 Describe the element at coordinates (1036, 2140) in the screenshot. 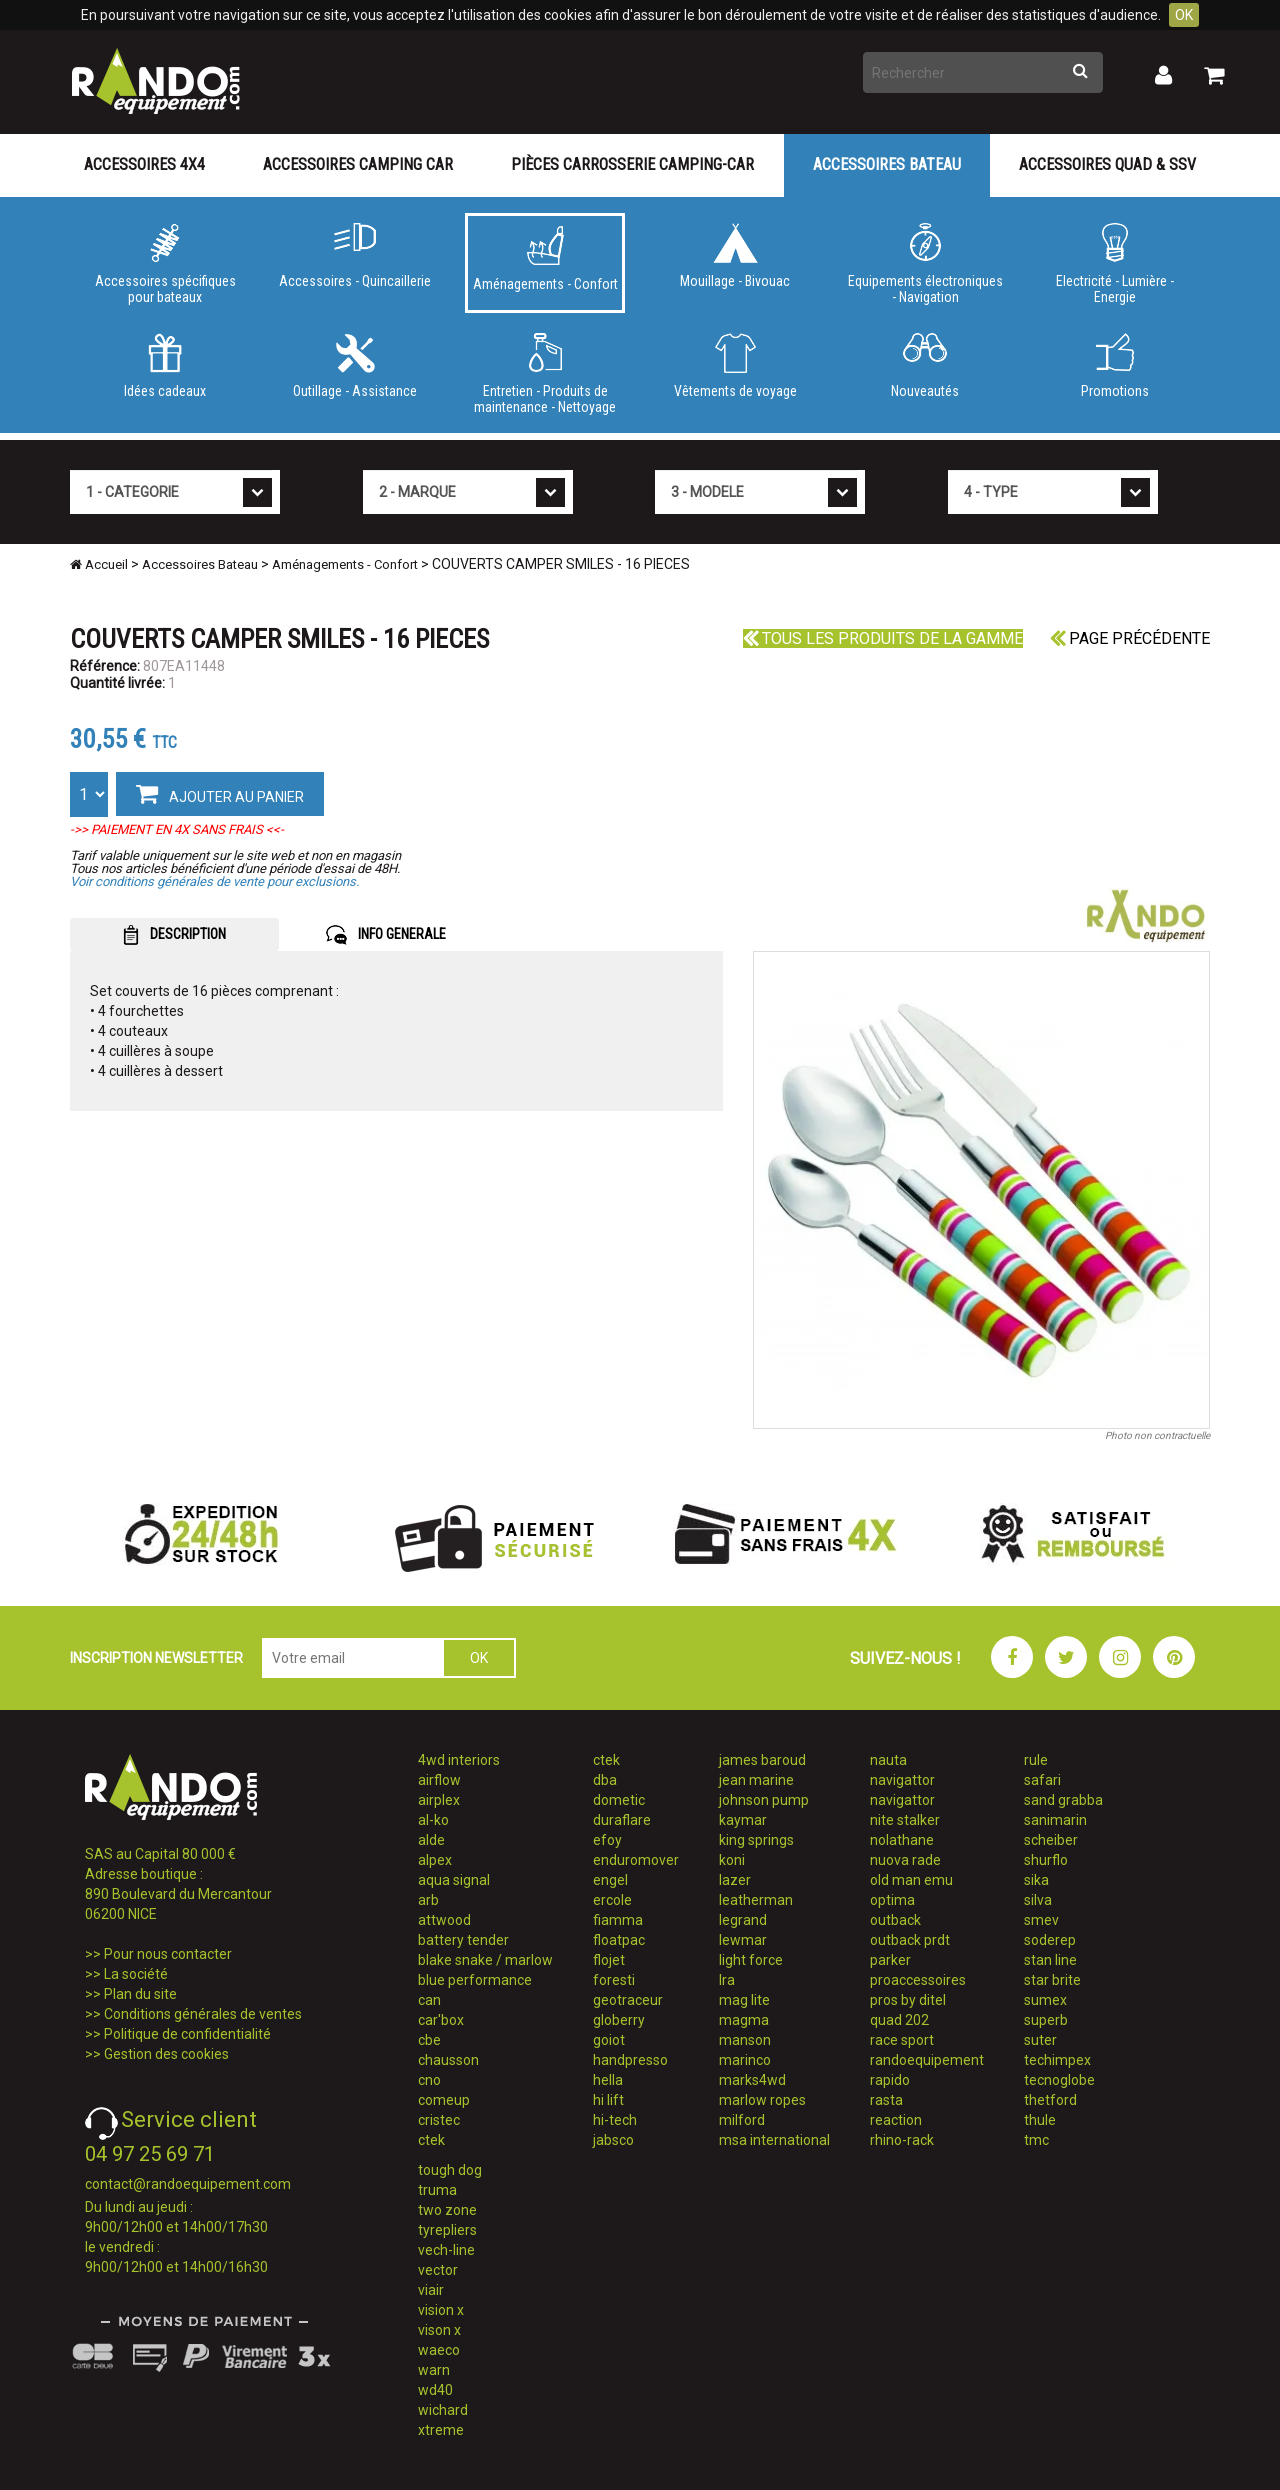

I see `tmc` at that location.